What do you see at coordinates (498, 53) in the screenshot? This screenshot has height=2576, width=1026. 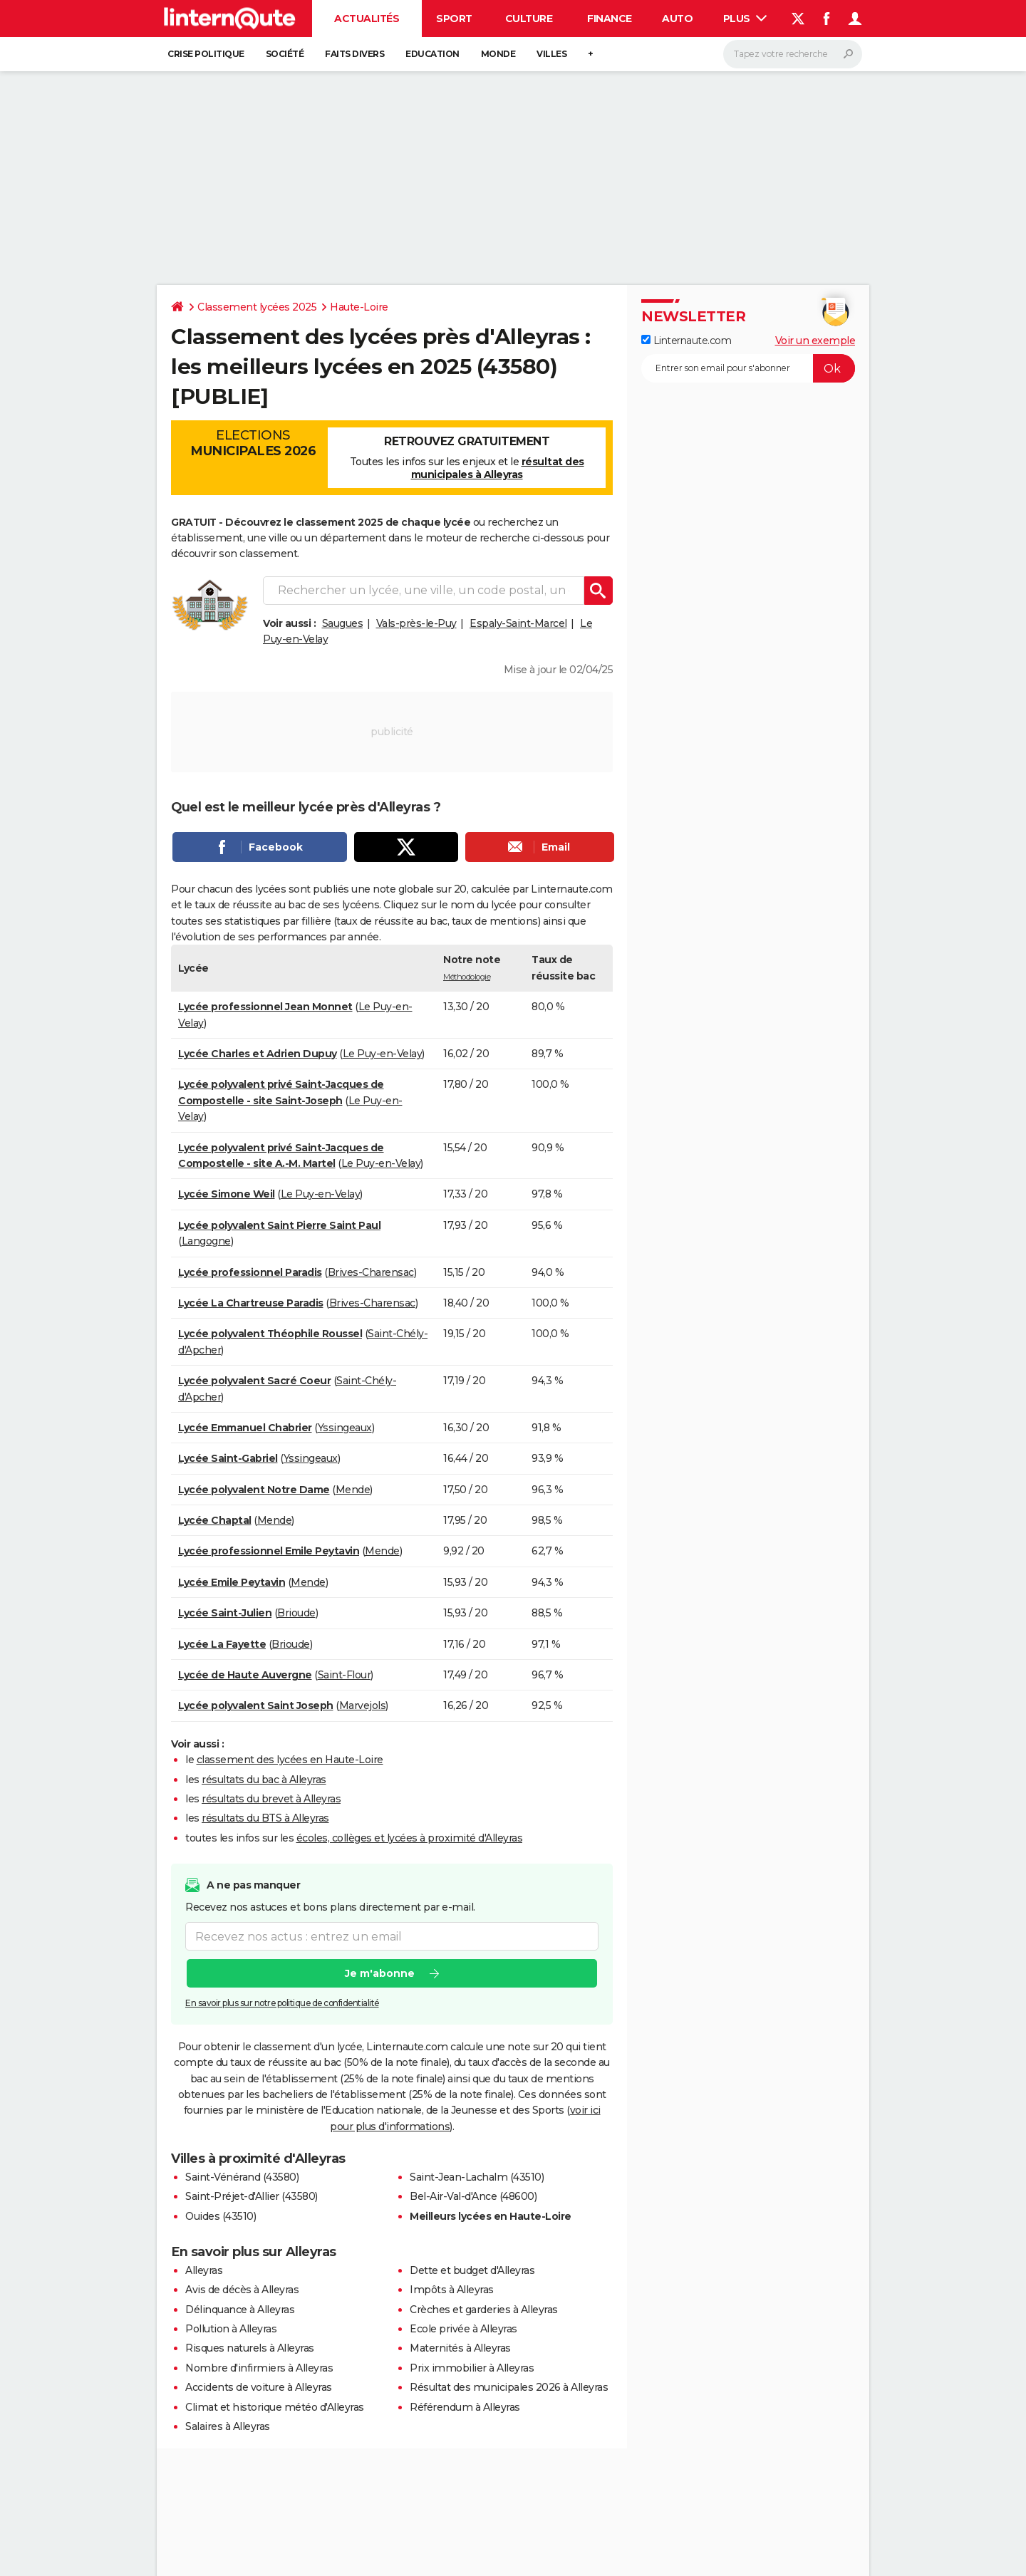 I see `Monde` at bounding box center [498, 53].